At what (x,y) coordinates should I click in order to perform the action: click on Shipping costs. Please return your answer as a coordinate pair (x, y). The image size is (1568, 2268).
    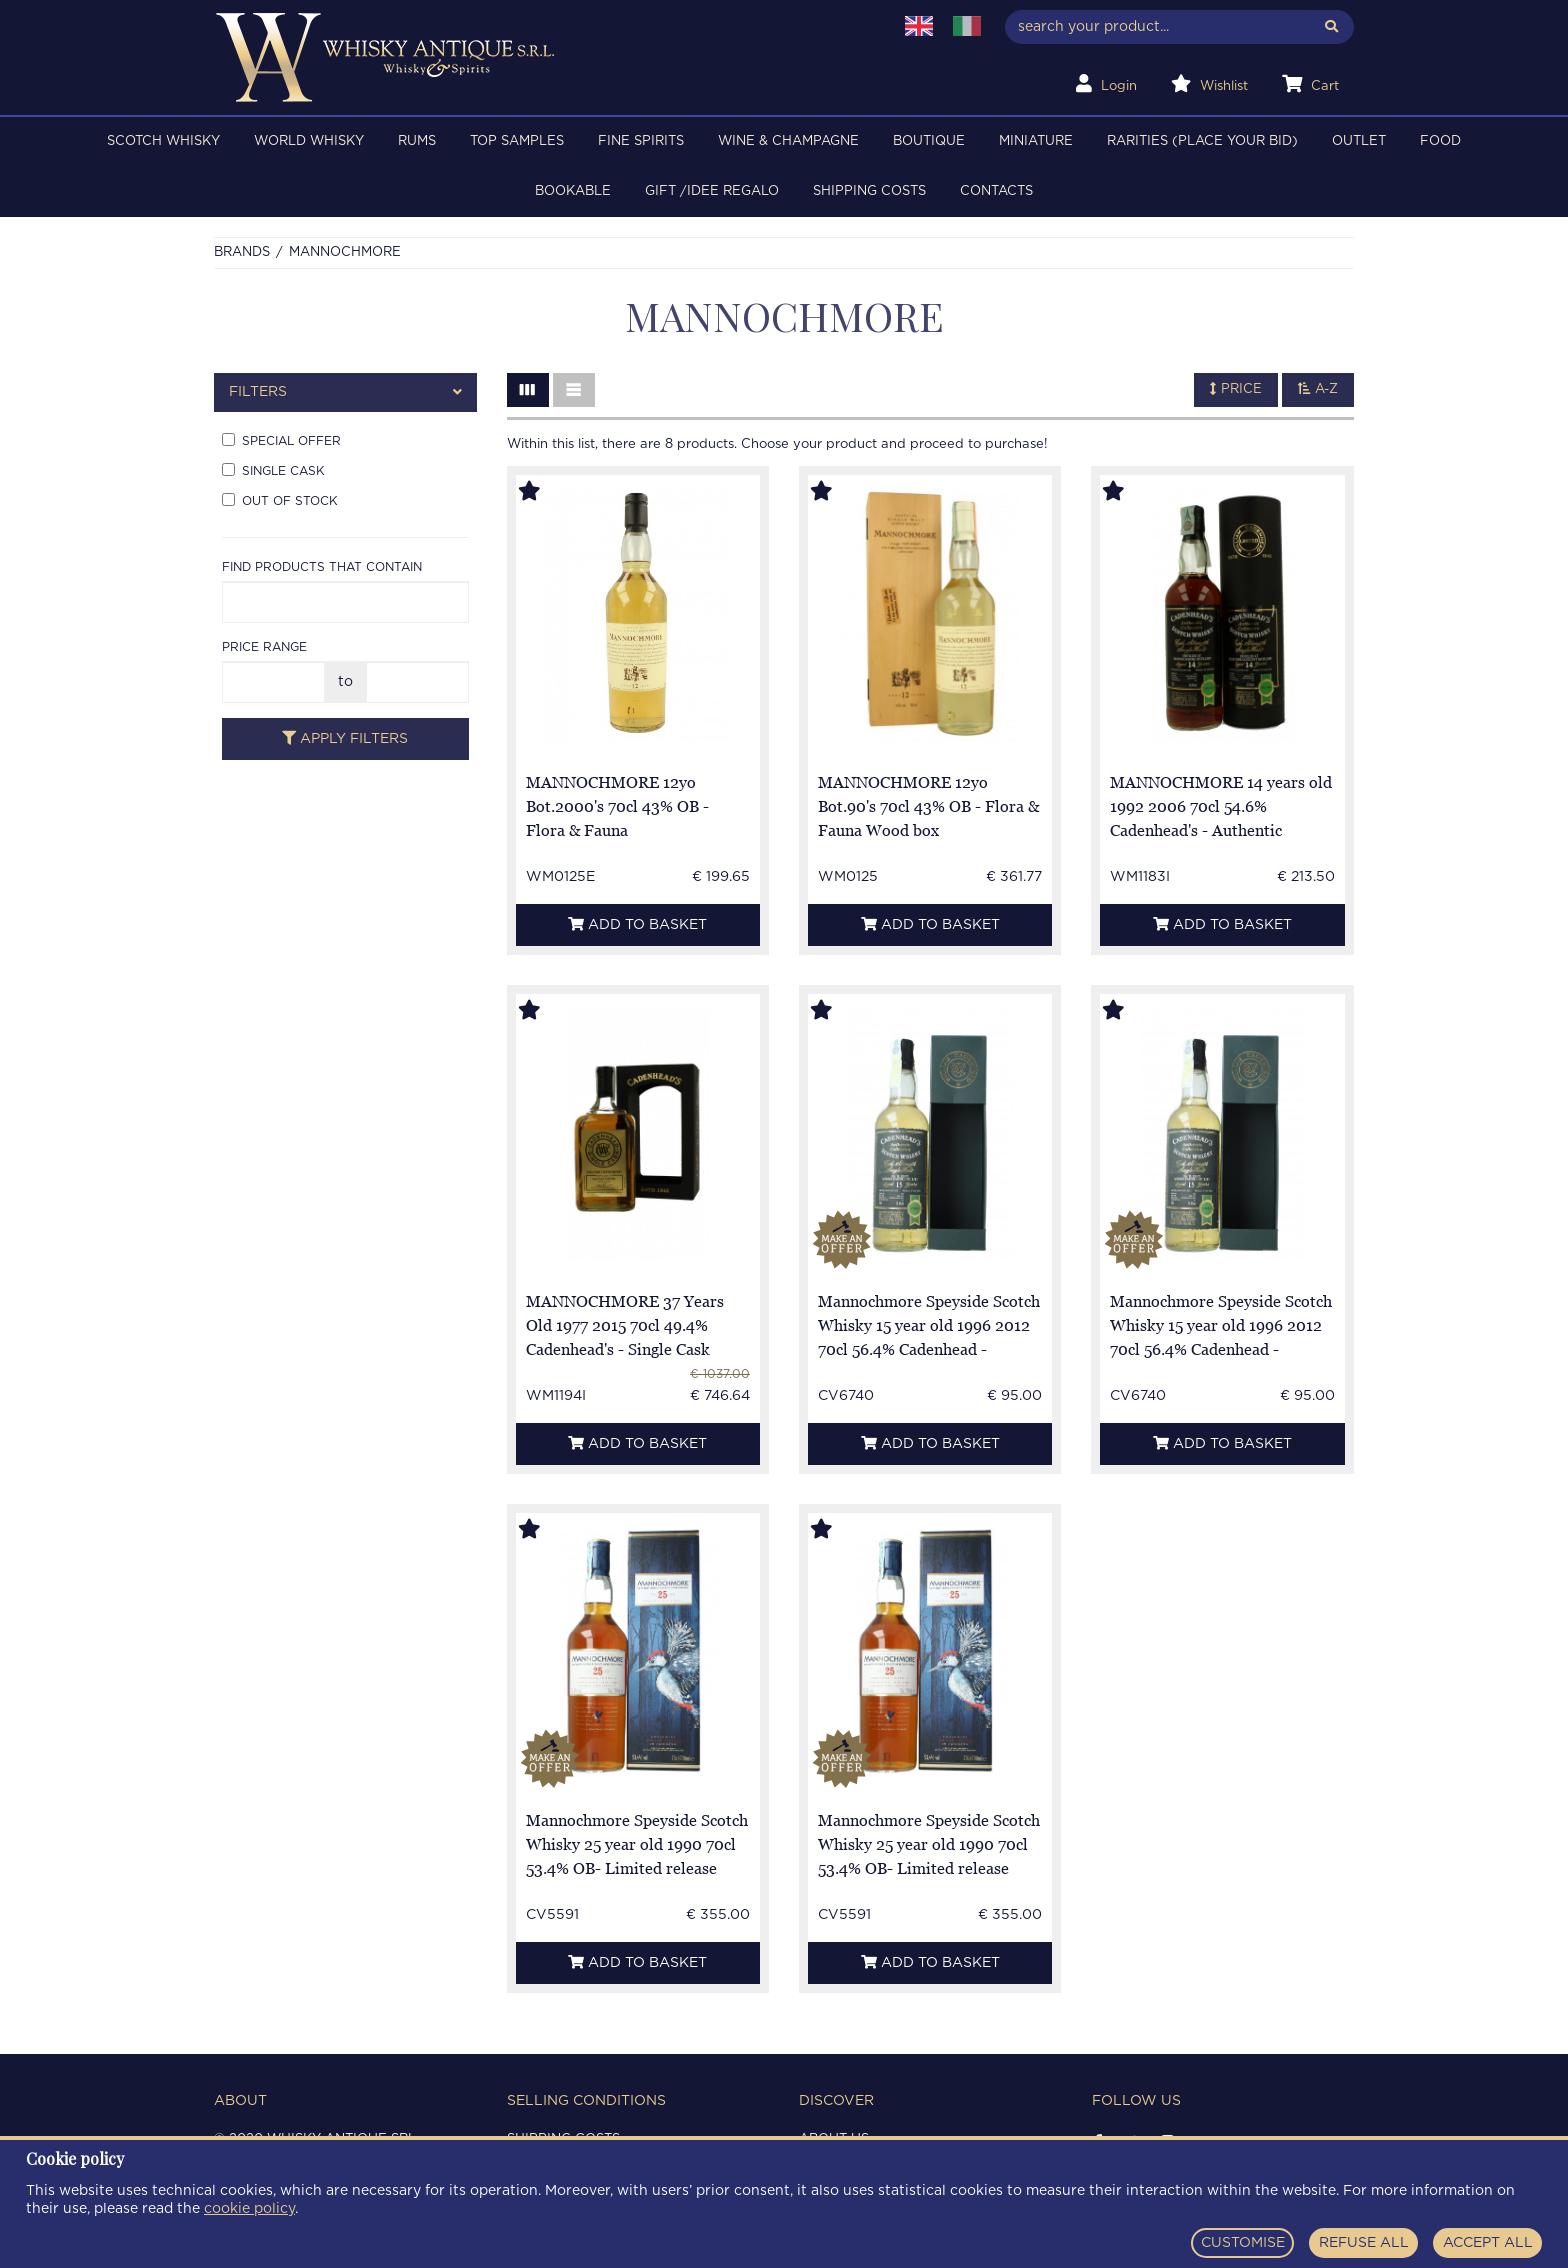
    Looking at the image, I should click on (869, 191).